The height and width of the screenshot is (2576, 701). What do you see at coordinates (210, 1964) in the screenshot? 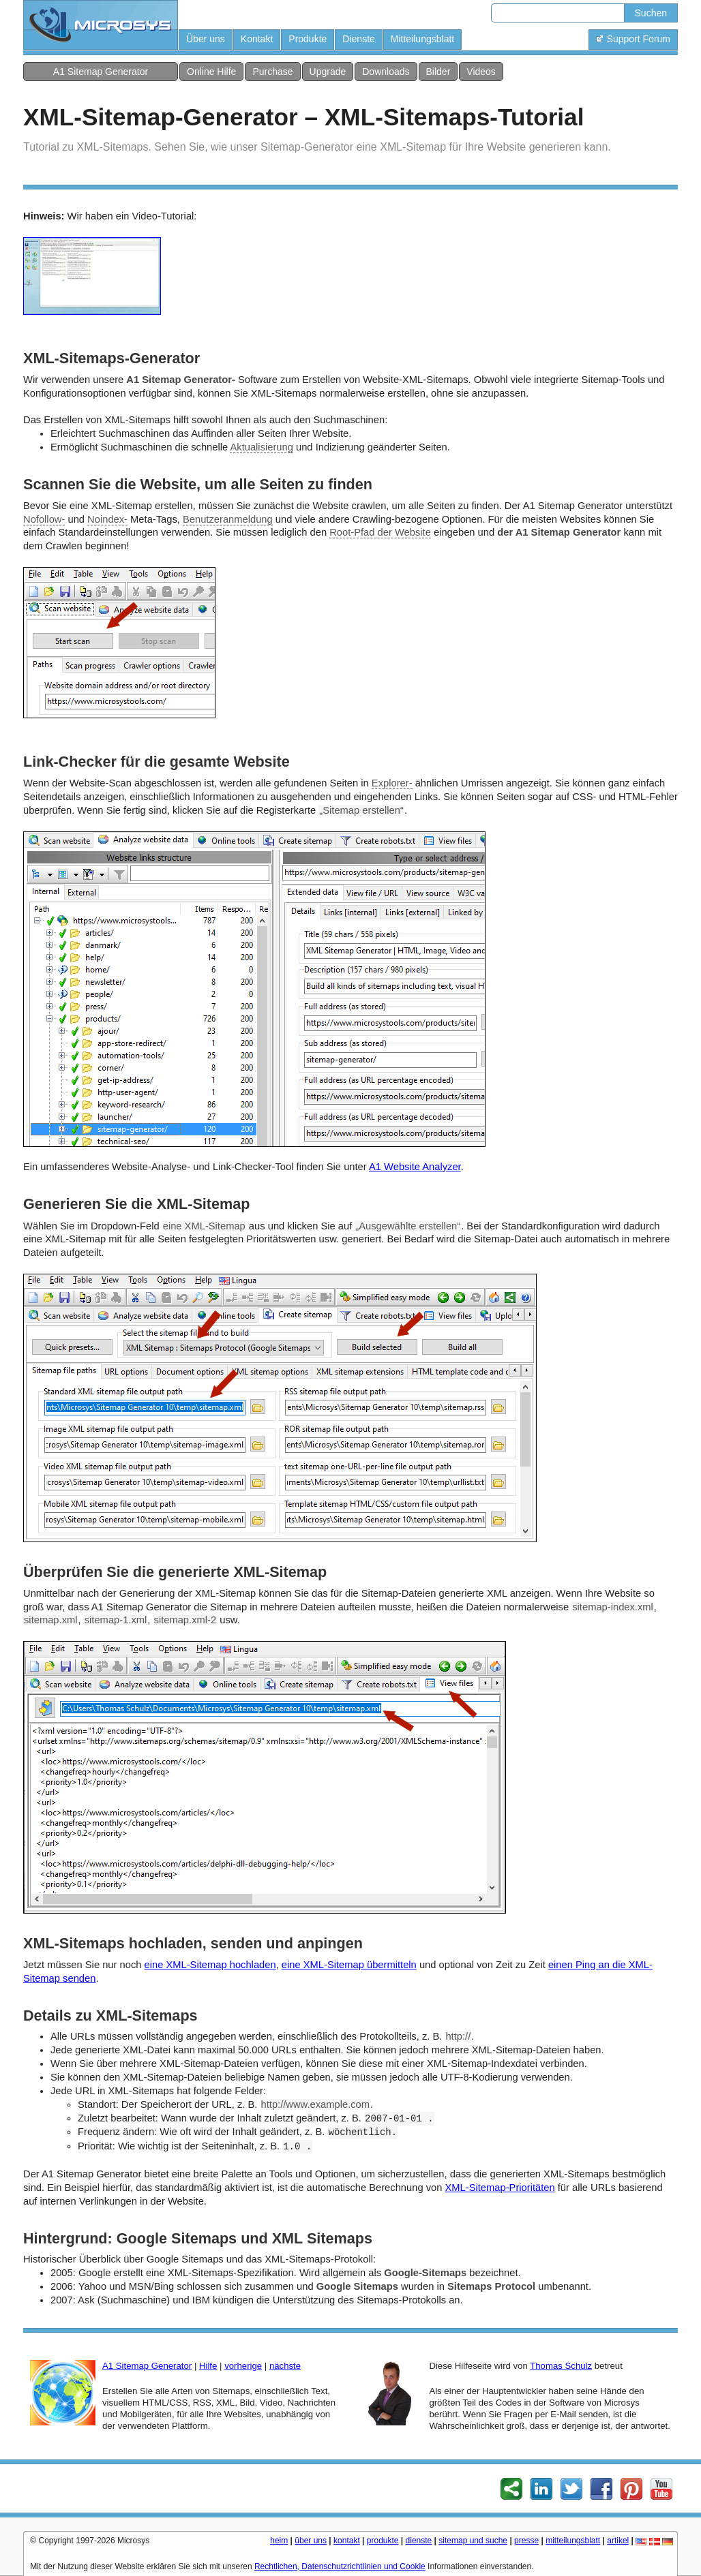
I see `eine XML-Sitemap hochladen` at bounding box center [210, 1964].